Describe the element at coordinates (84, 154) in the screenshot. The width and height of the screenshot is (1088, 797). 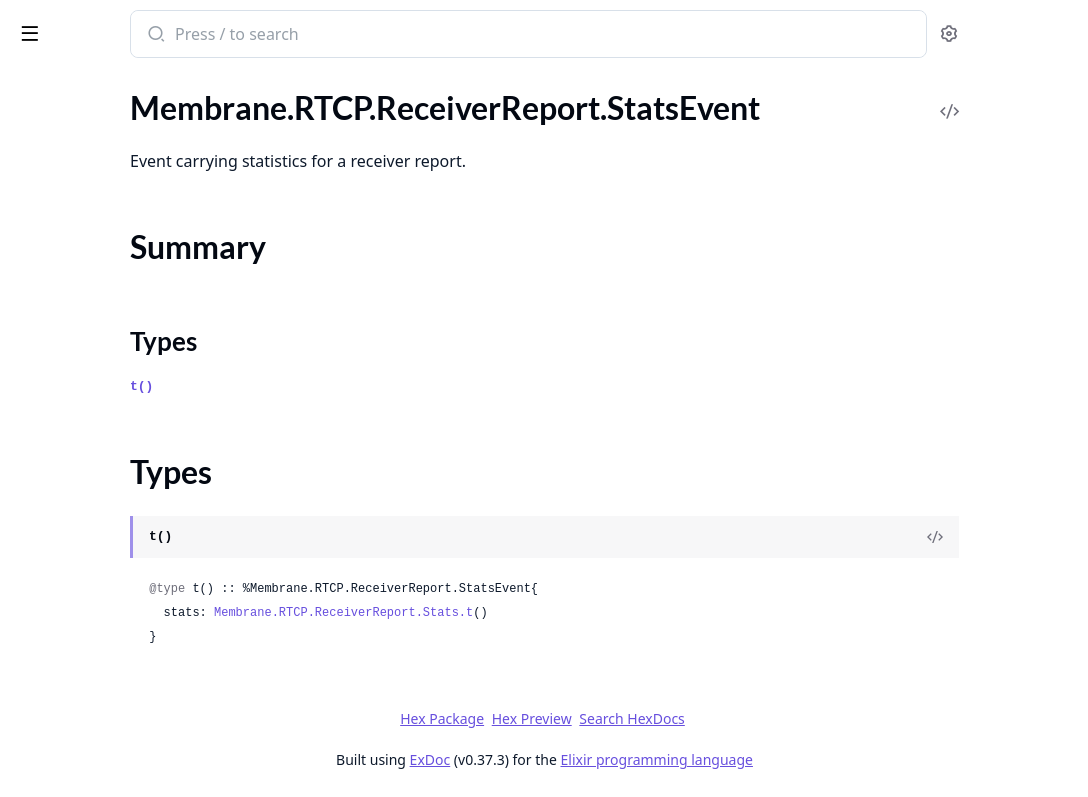
I see `.FeedbackPacket.PLI` at that location.